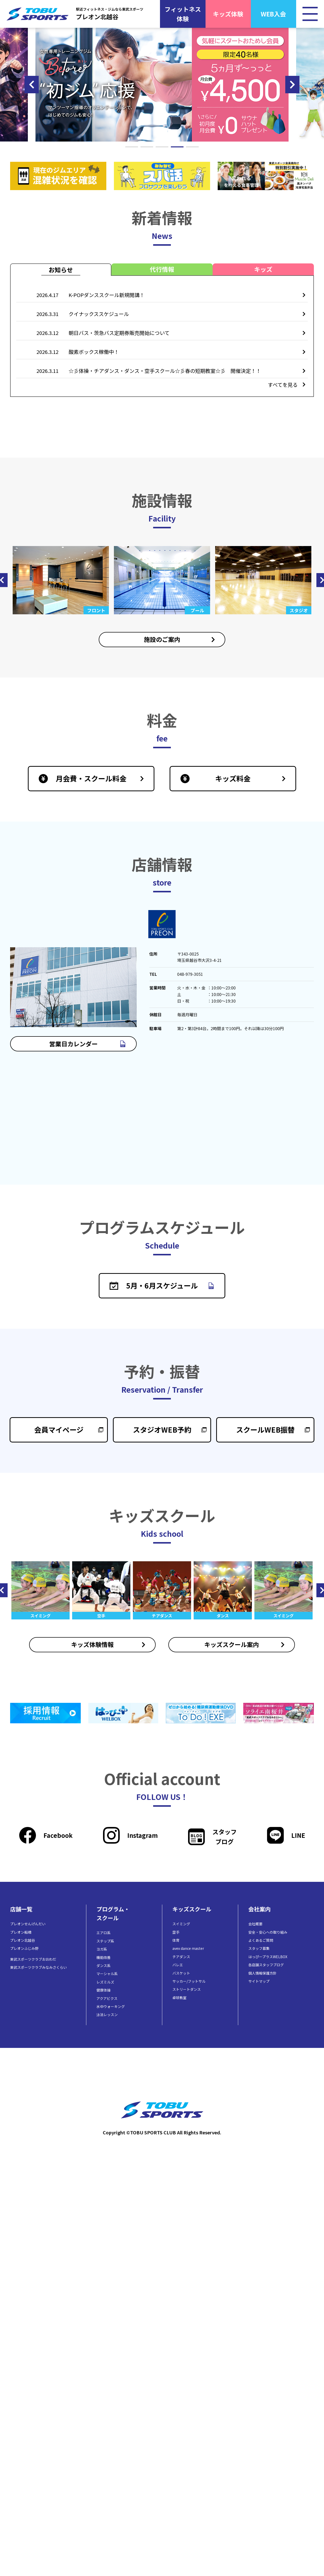 The width and height of the screenshot is (324, 2576). What do you see at coordinates (175, 1940) in the screenshot?
I see `体育` at bounding box center [175, 1940].